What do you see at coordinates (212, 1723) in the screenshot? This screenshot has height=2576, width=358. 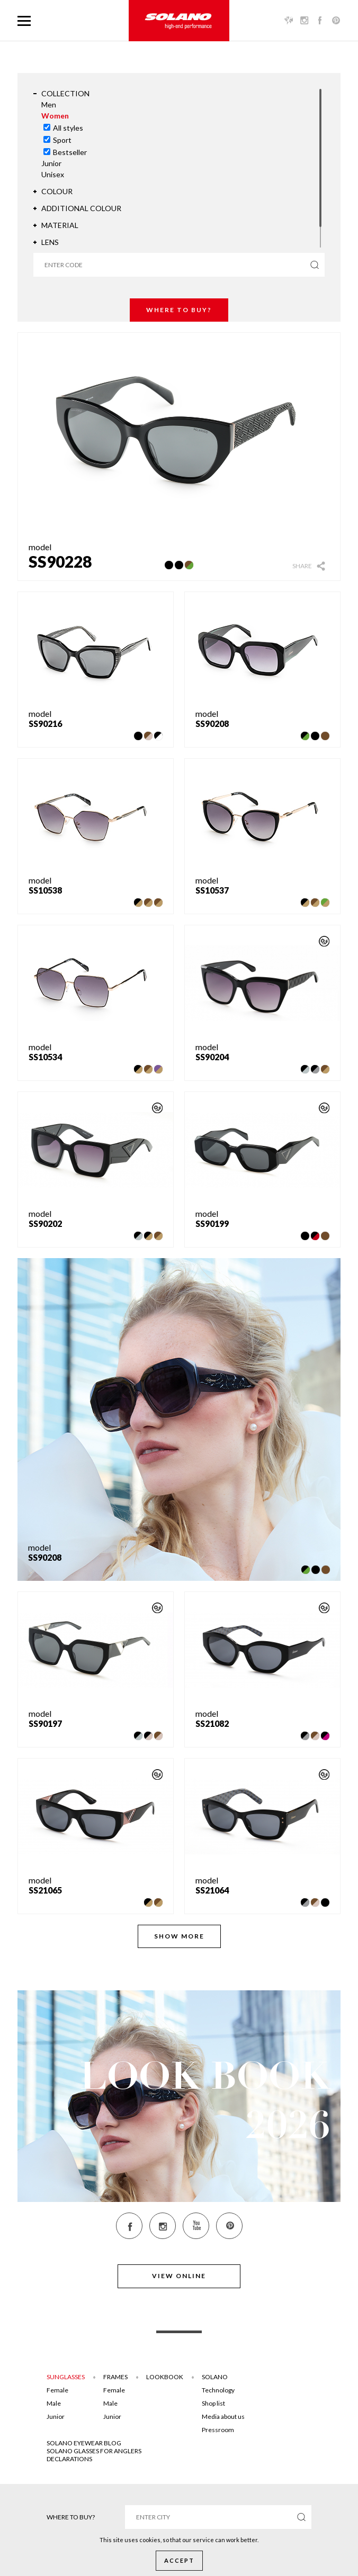 I see `SS21082` at bounding box center [212, 1723].